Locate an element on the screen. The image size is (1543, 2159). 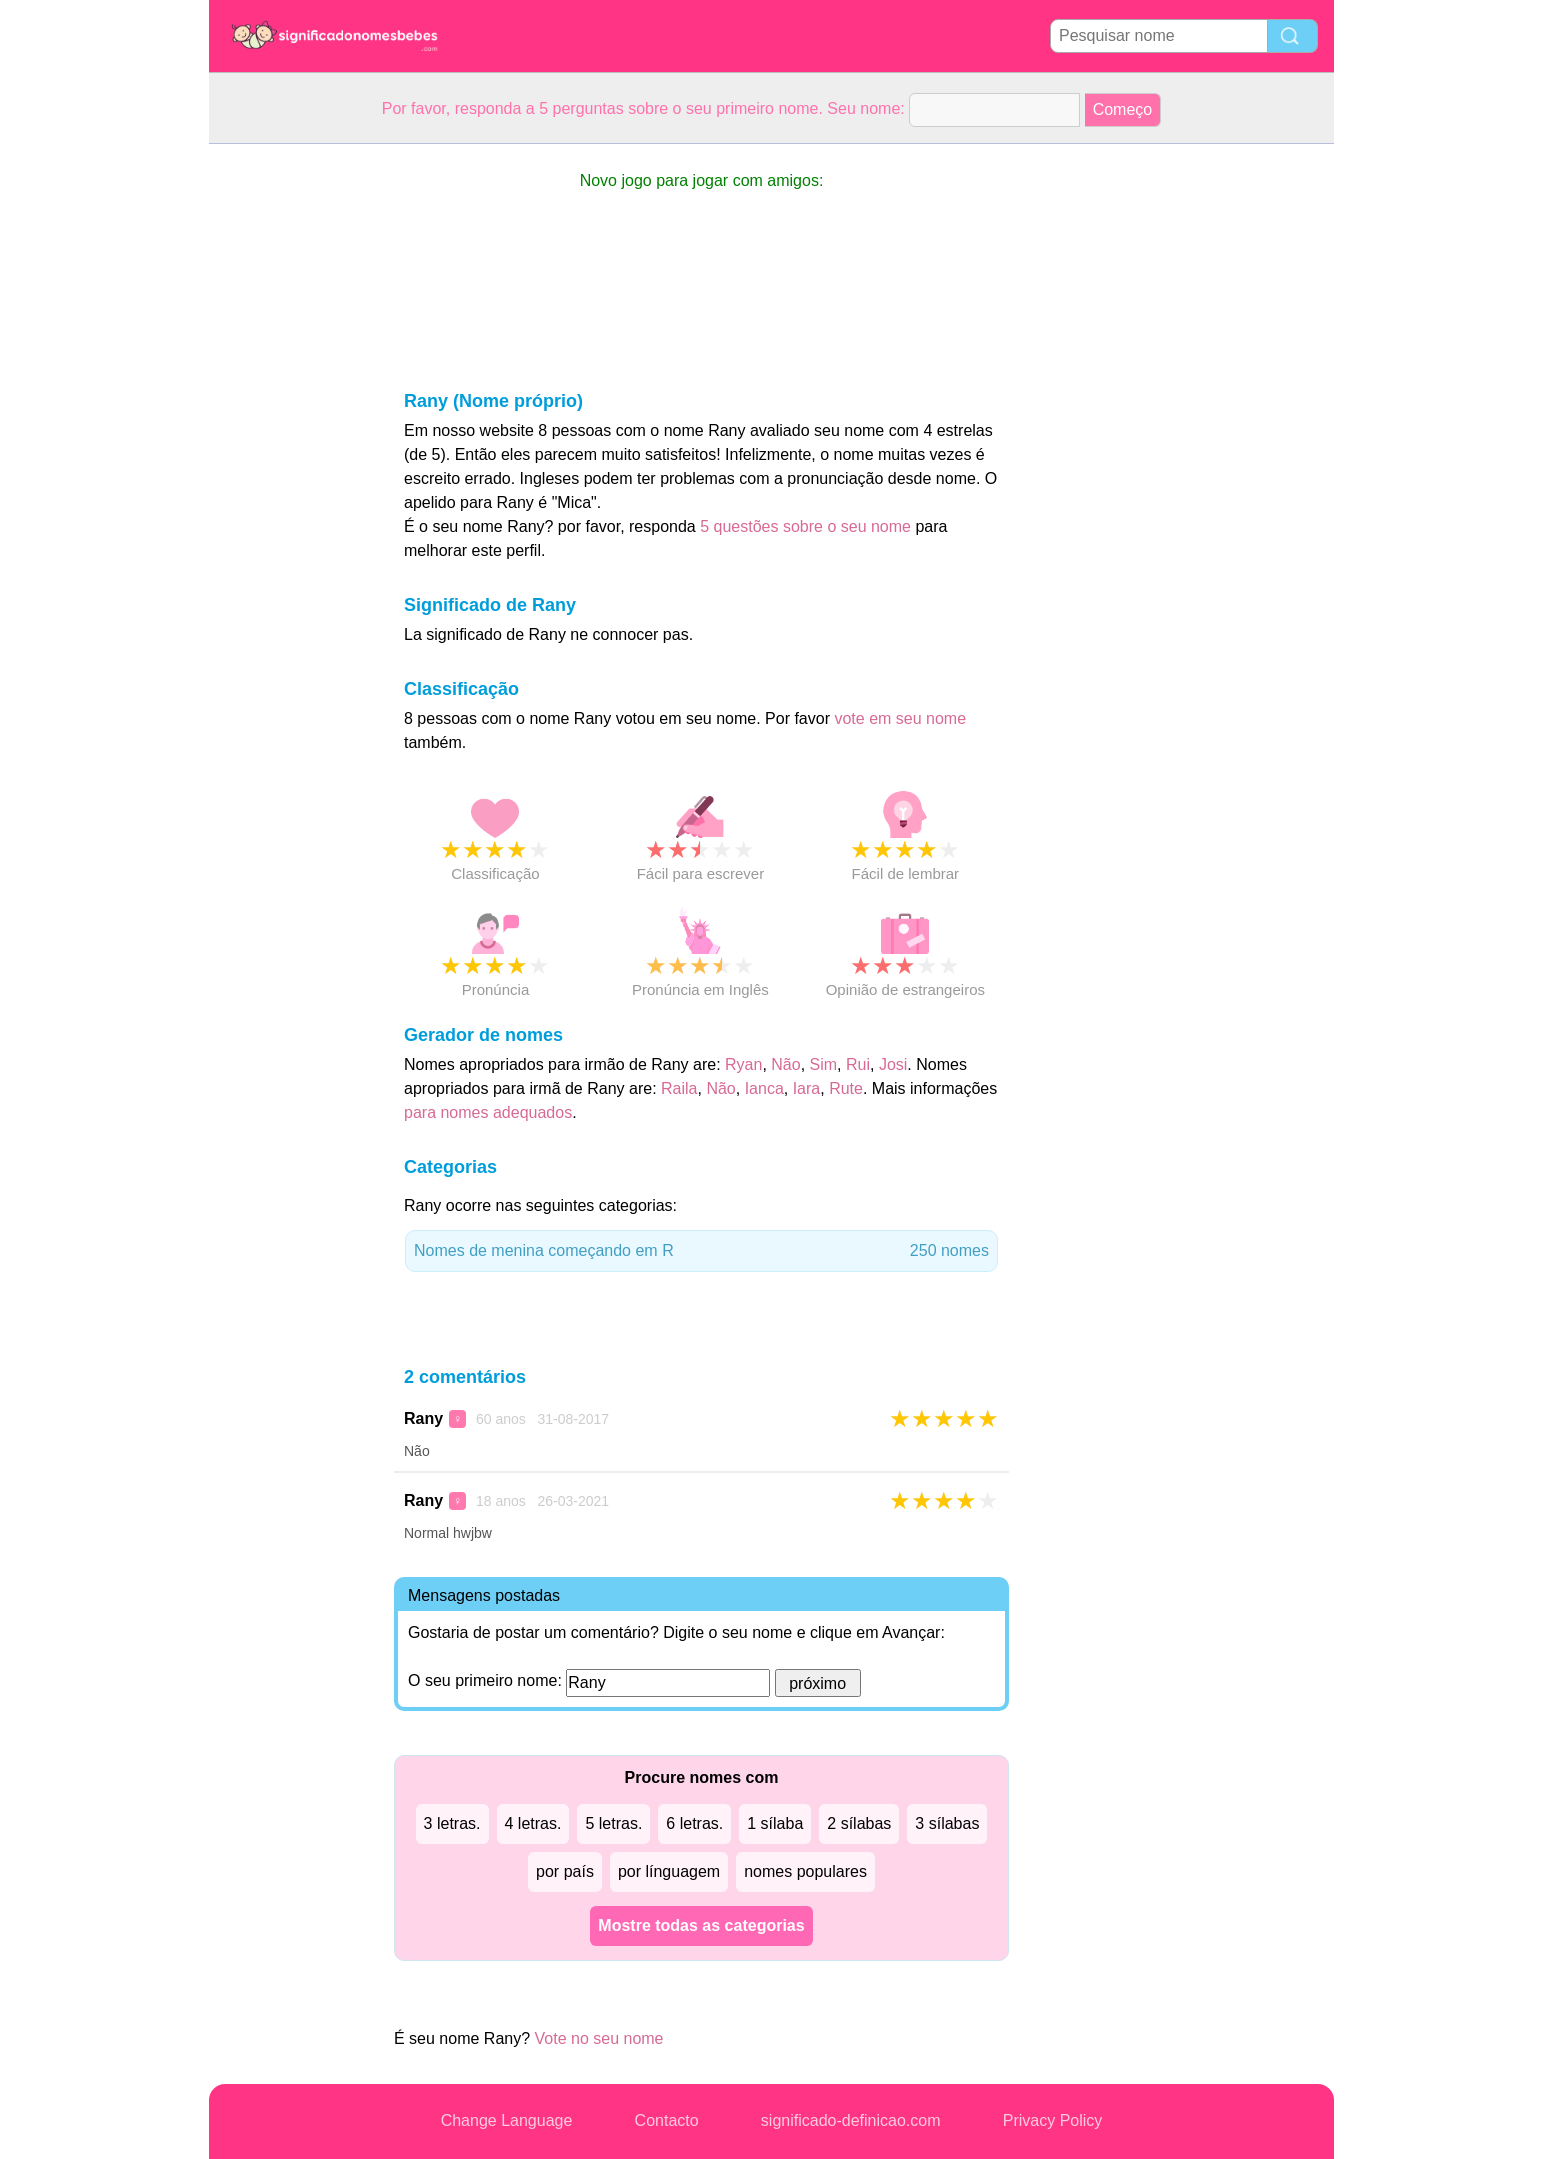
Ianca is located at coordinates (764, 1088).